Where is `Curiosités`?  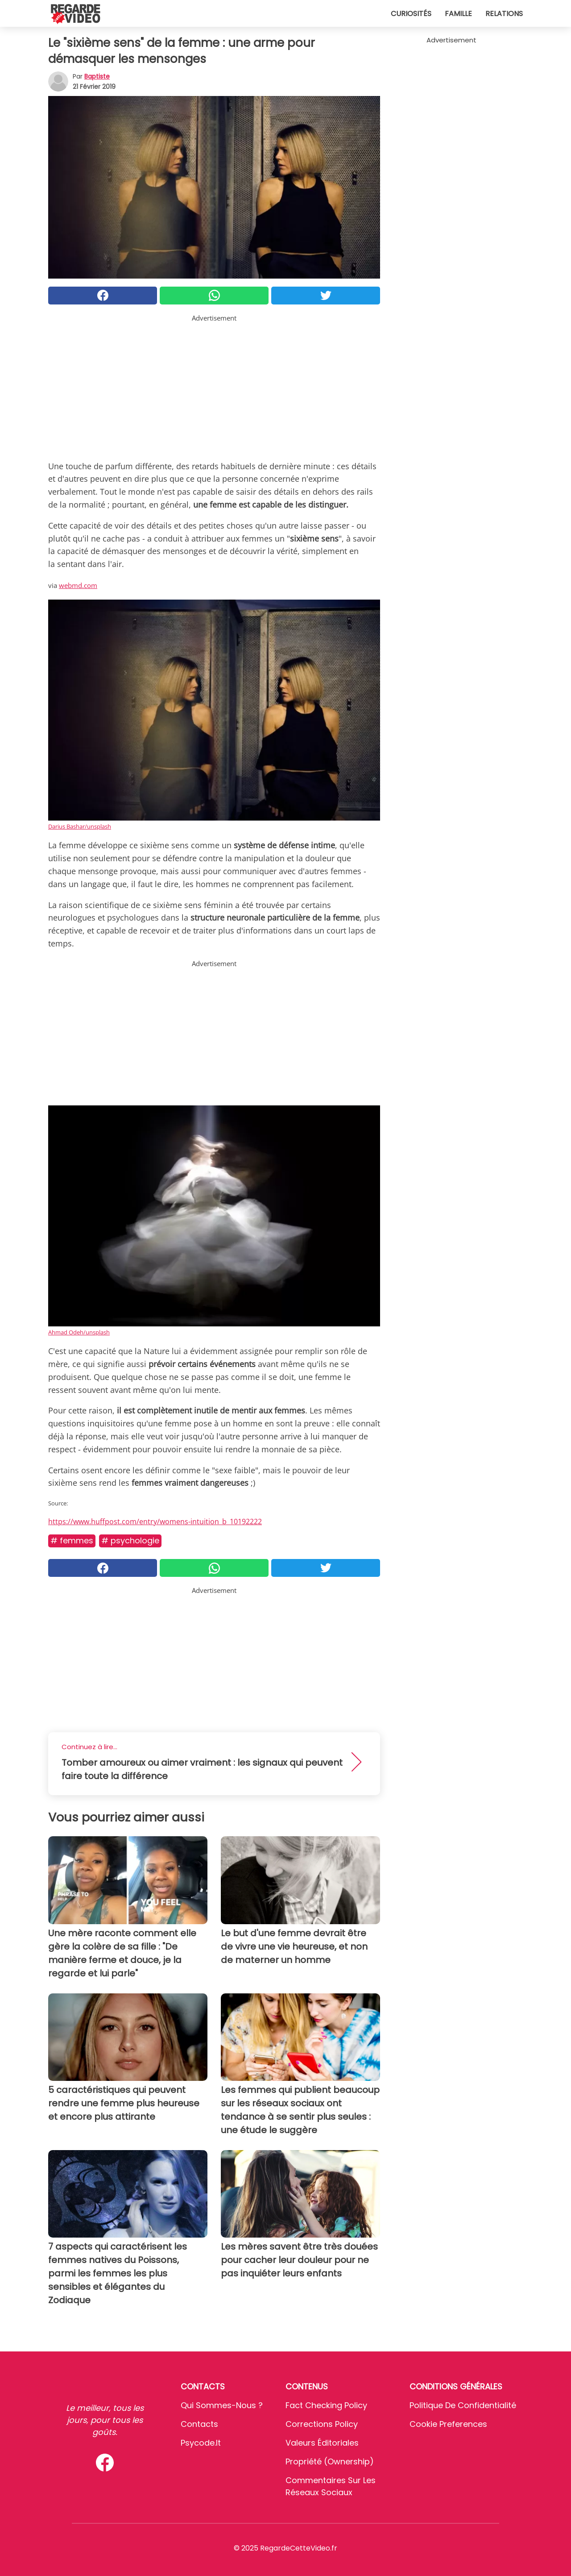
Curiosités is located at coordinates (411, 13).